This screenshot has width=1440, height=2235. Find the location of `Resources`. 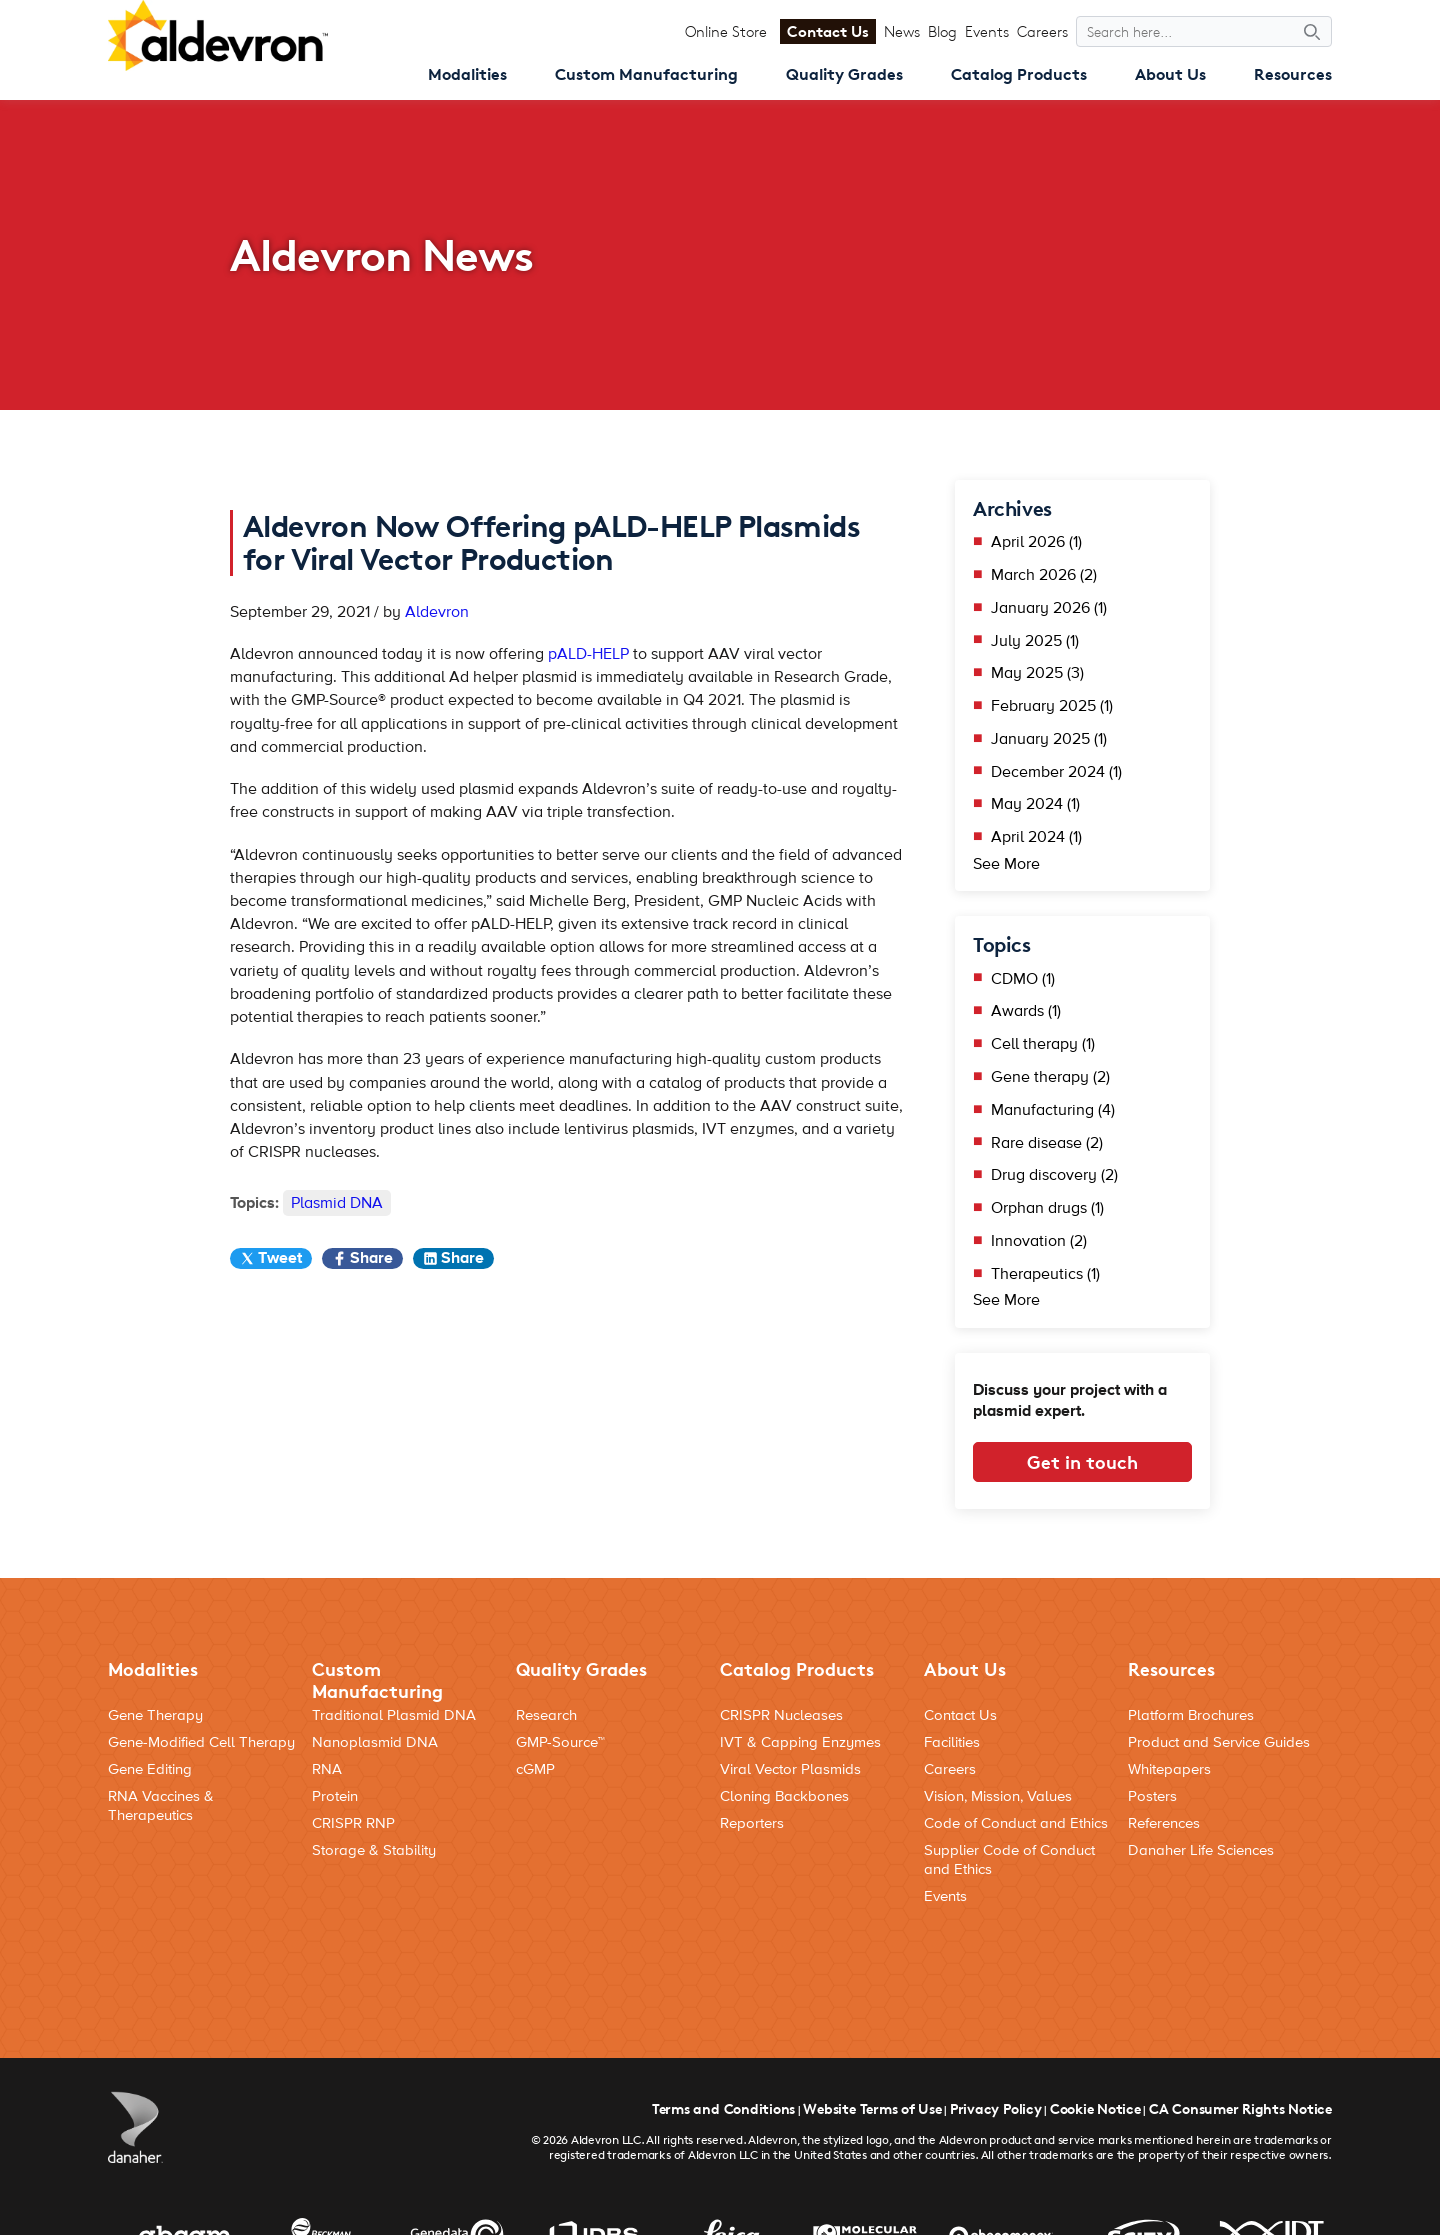

Resources is located at coordinates (1293, 74).